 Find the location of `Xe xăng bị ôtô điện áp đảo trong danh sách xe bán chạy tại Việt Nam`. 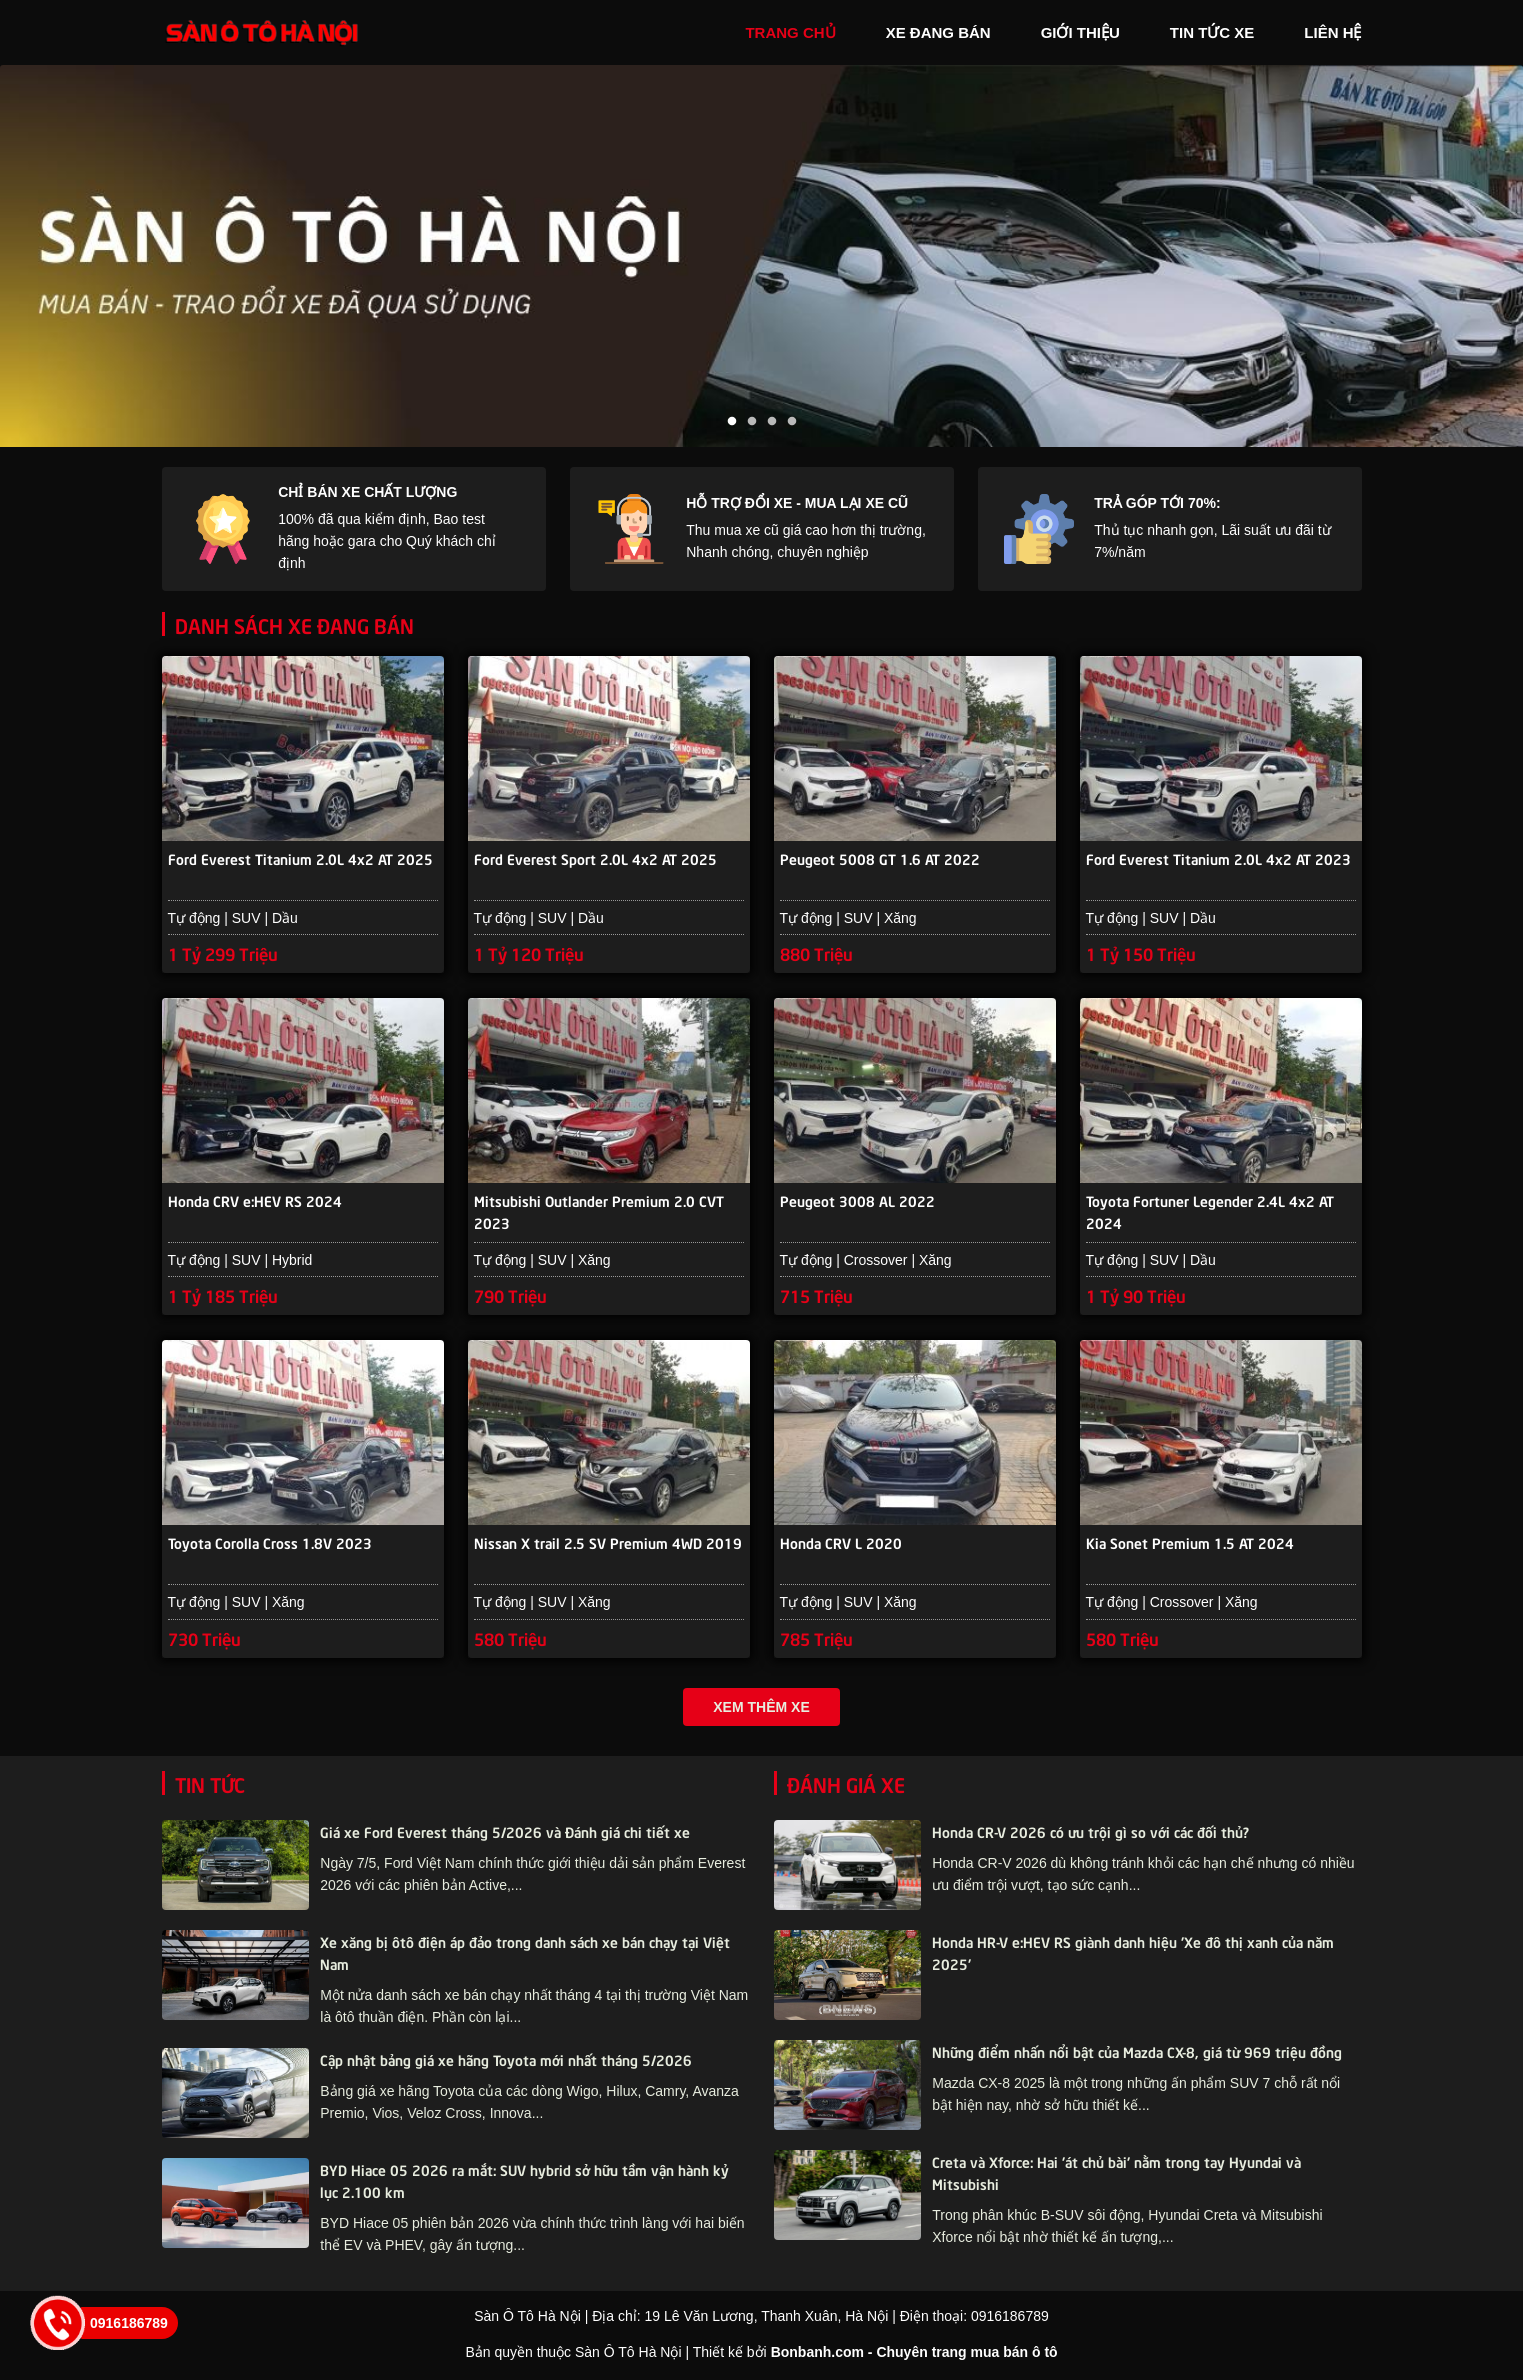

Xe xăng bị ôtô điện áp đảo trong danh sách xe bán chạy tại Việt Nam is located at coordinates (525, 1955).